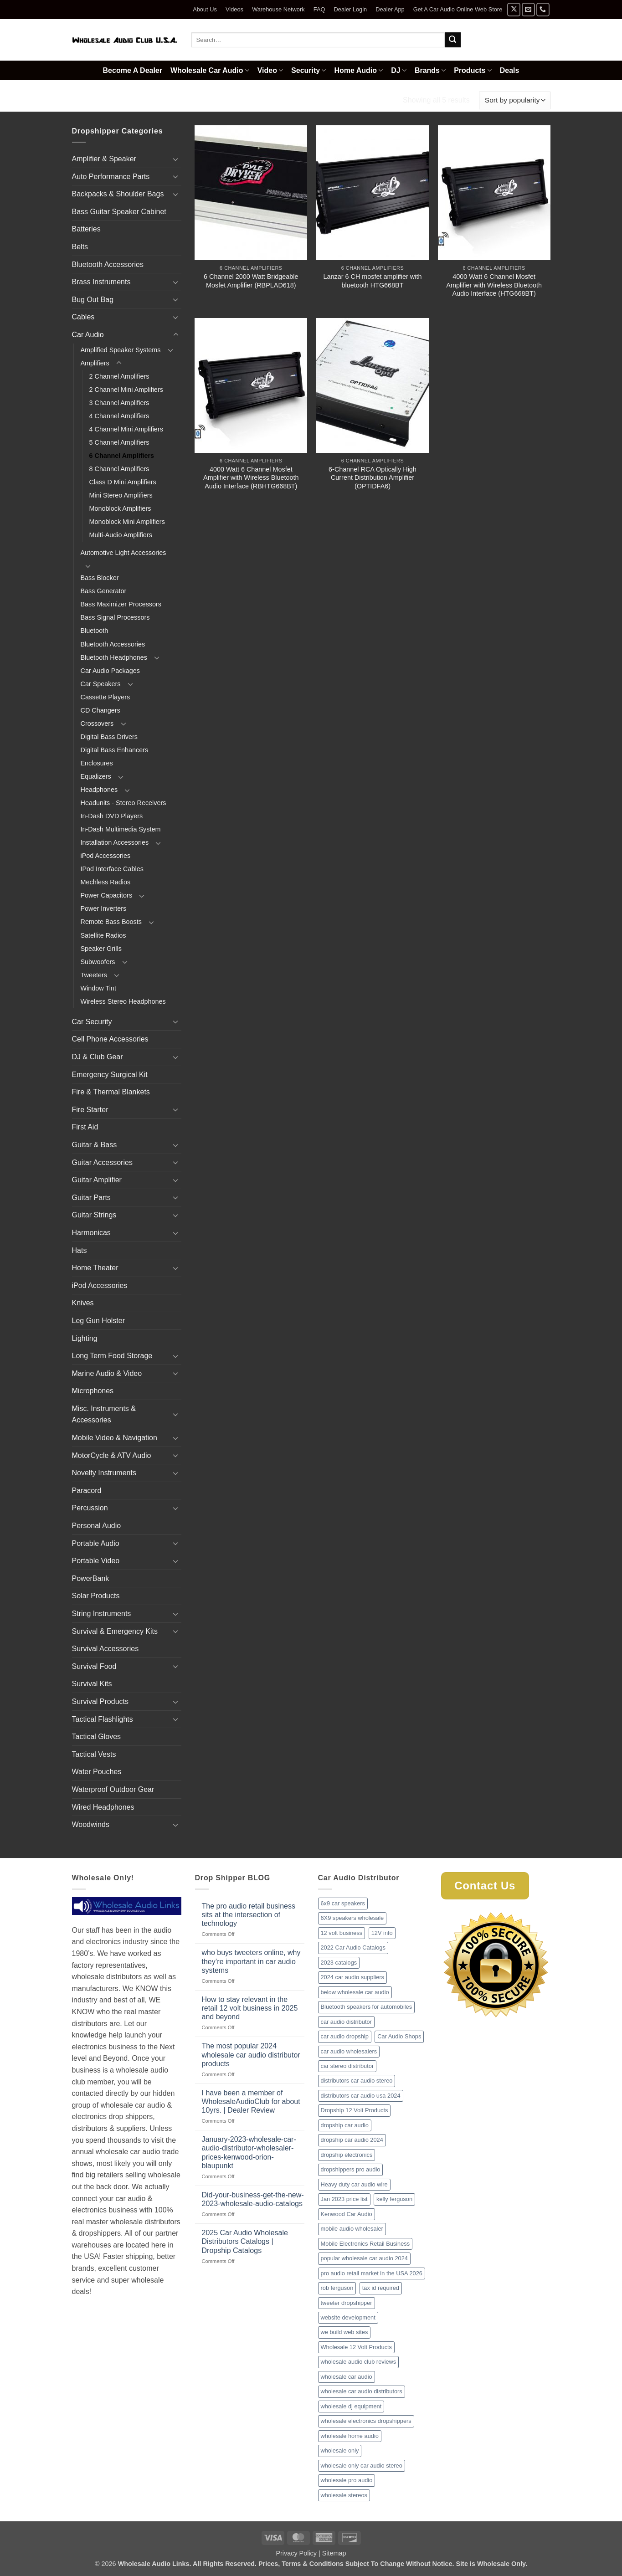 The image size is (622, 2576). Describe the element at coordinates (85, 1127) in the screenshot. I see `First Aid` at that location.